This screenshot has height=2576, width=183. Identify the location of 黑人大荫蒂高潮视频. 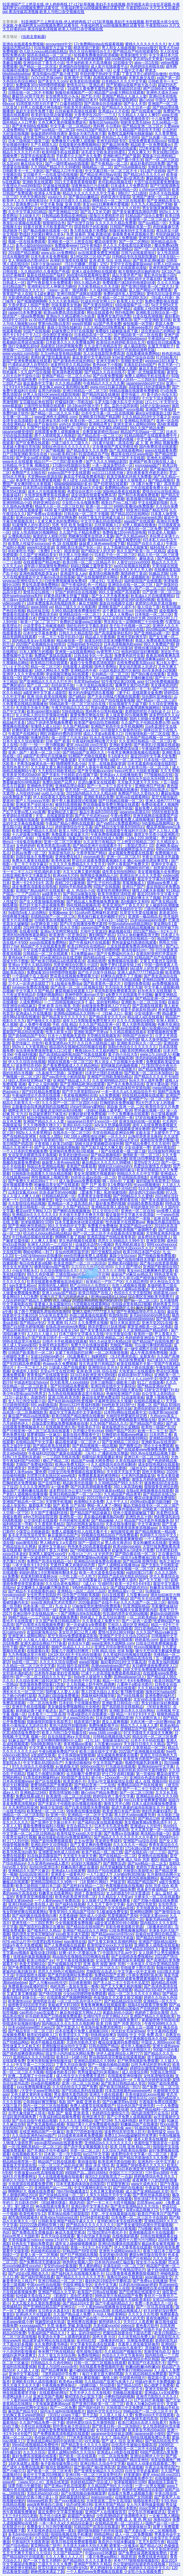
(139, 1024).